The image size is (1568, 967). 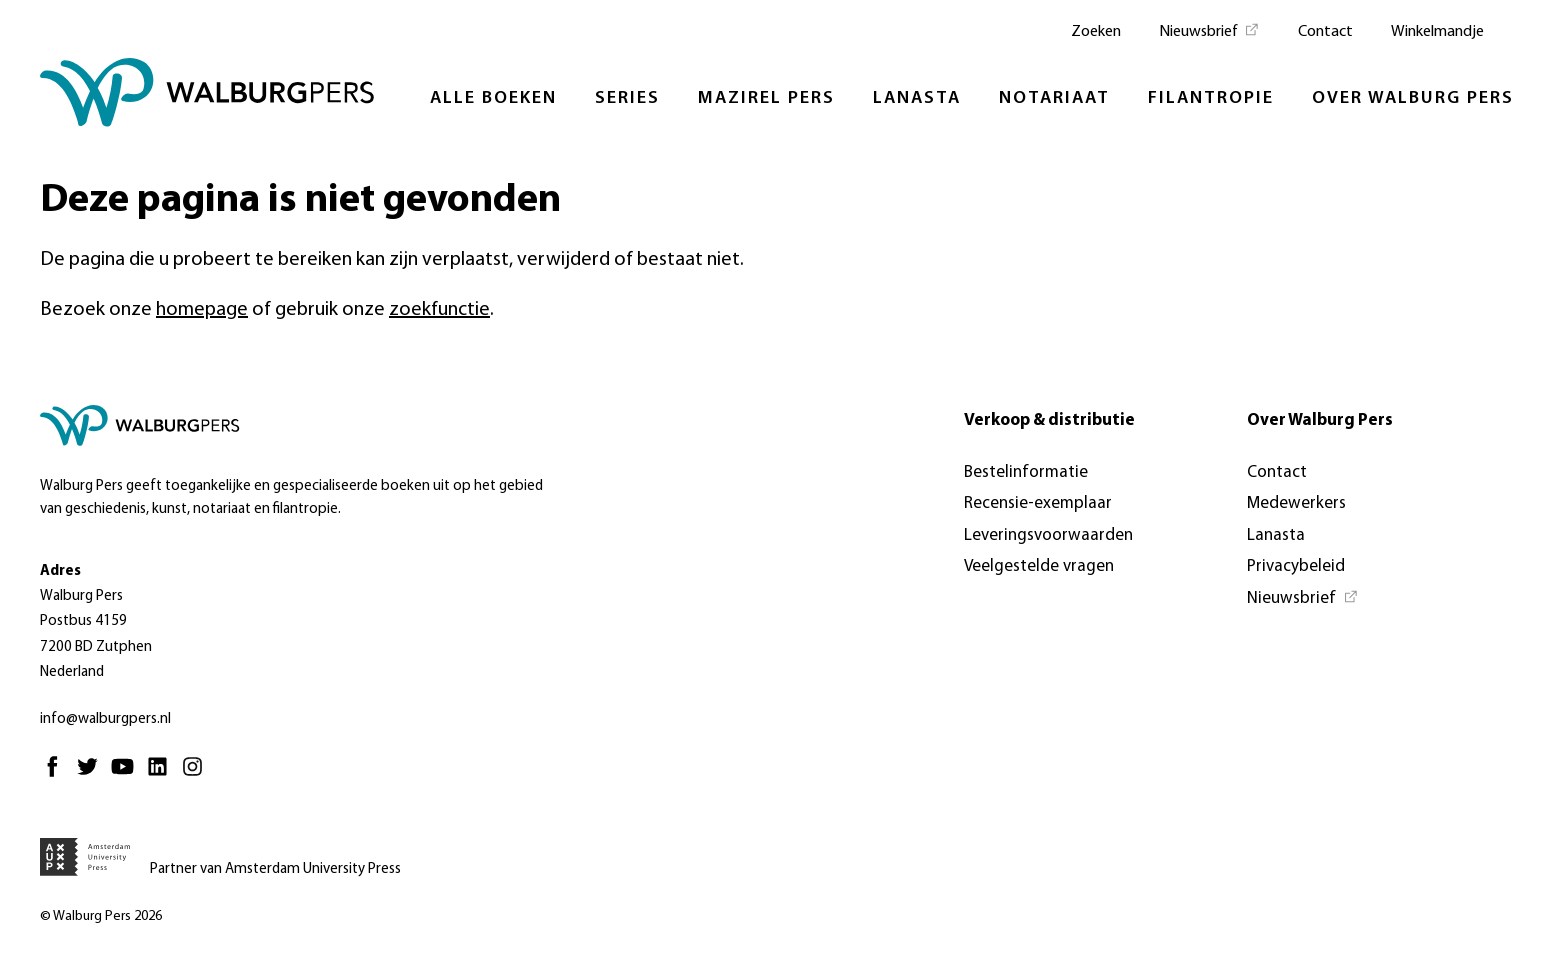 I want to click on Privacybeleid, so click(x=1296, y=566).